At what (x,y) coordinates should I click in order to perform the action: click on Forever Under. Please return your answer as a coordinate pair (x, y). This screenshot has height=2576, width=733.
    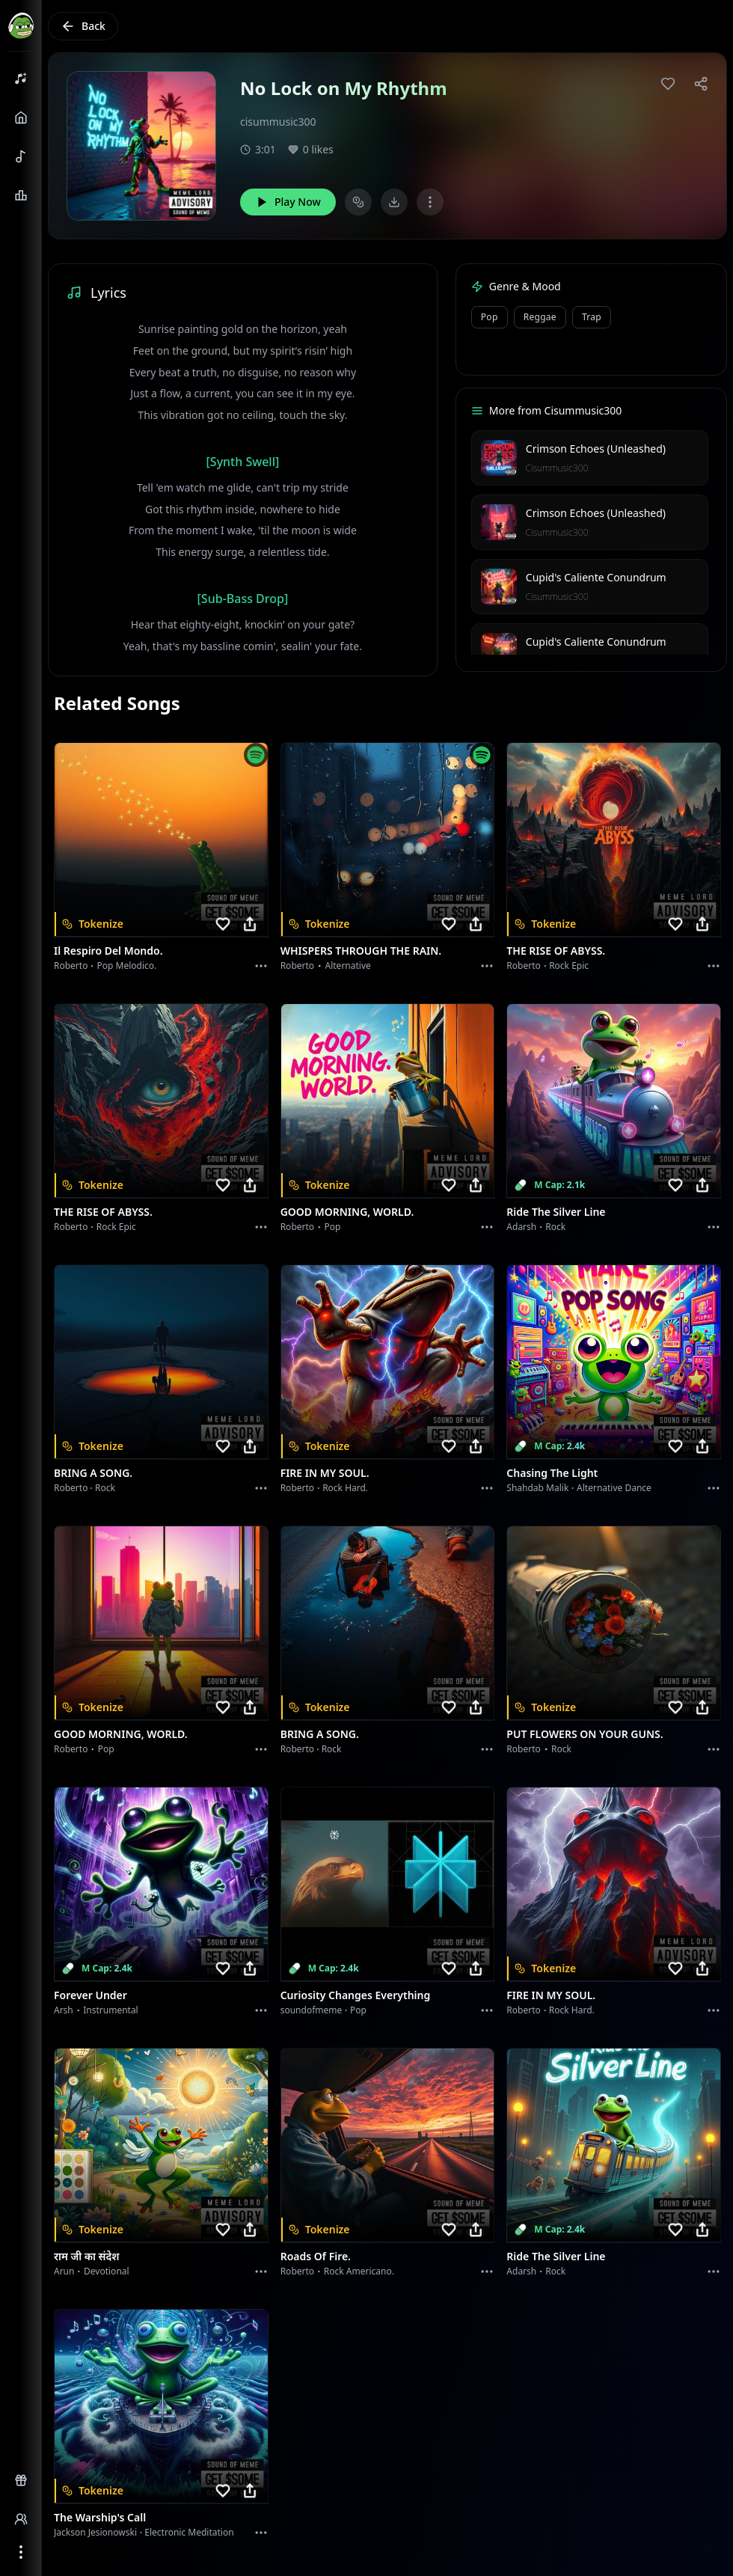
    Looking at the image, I should click on (90, 1995).